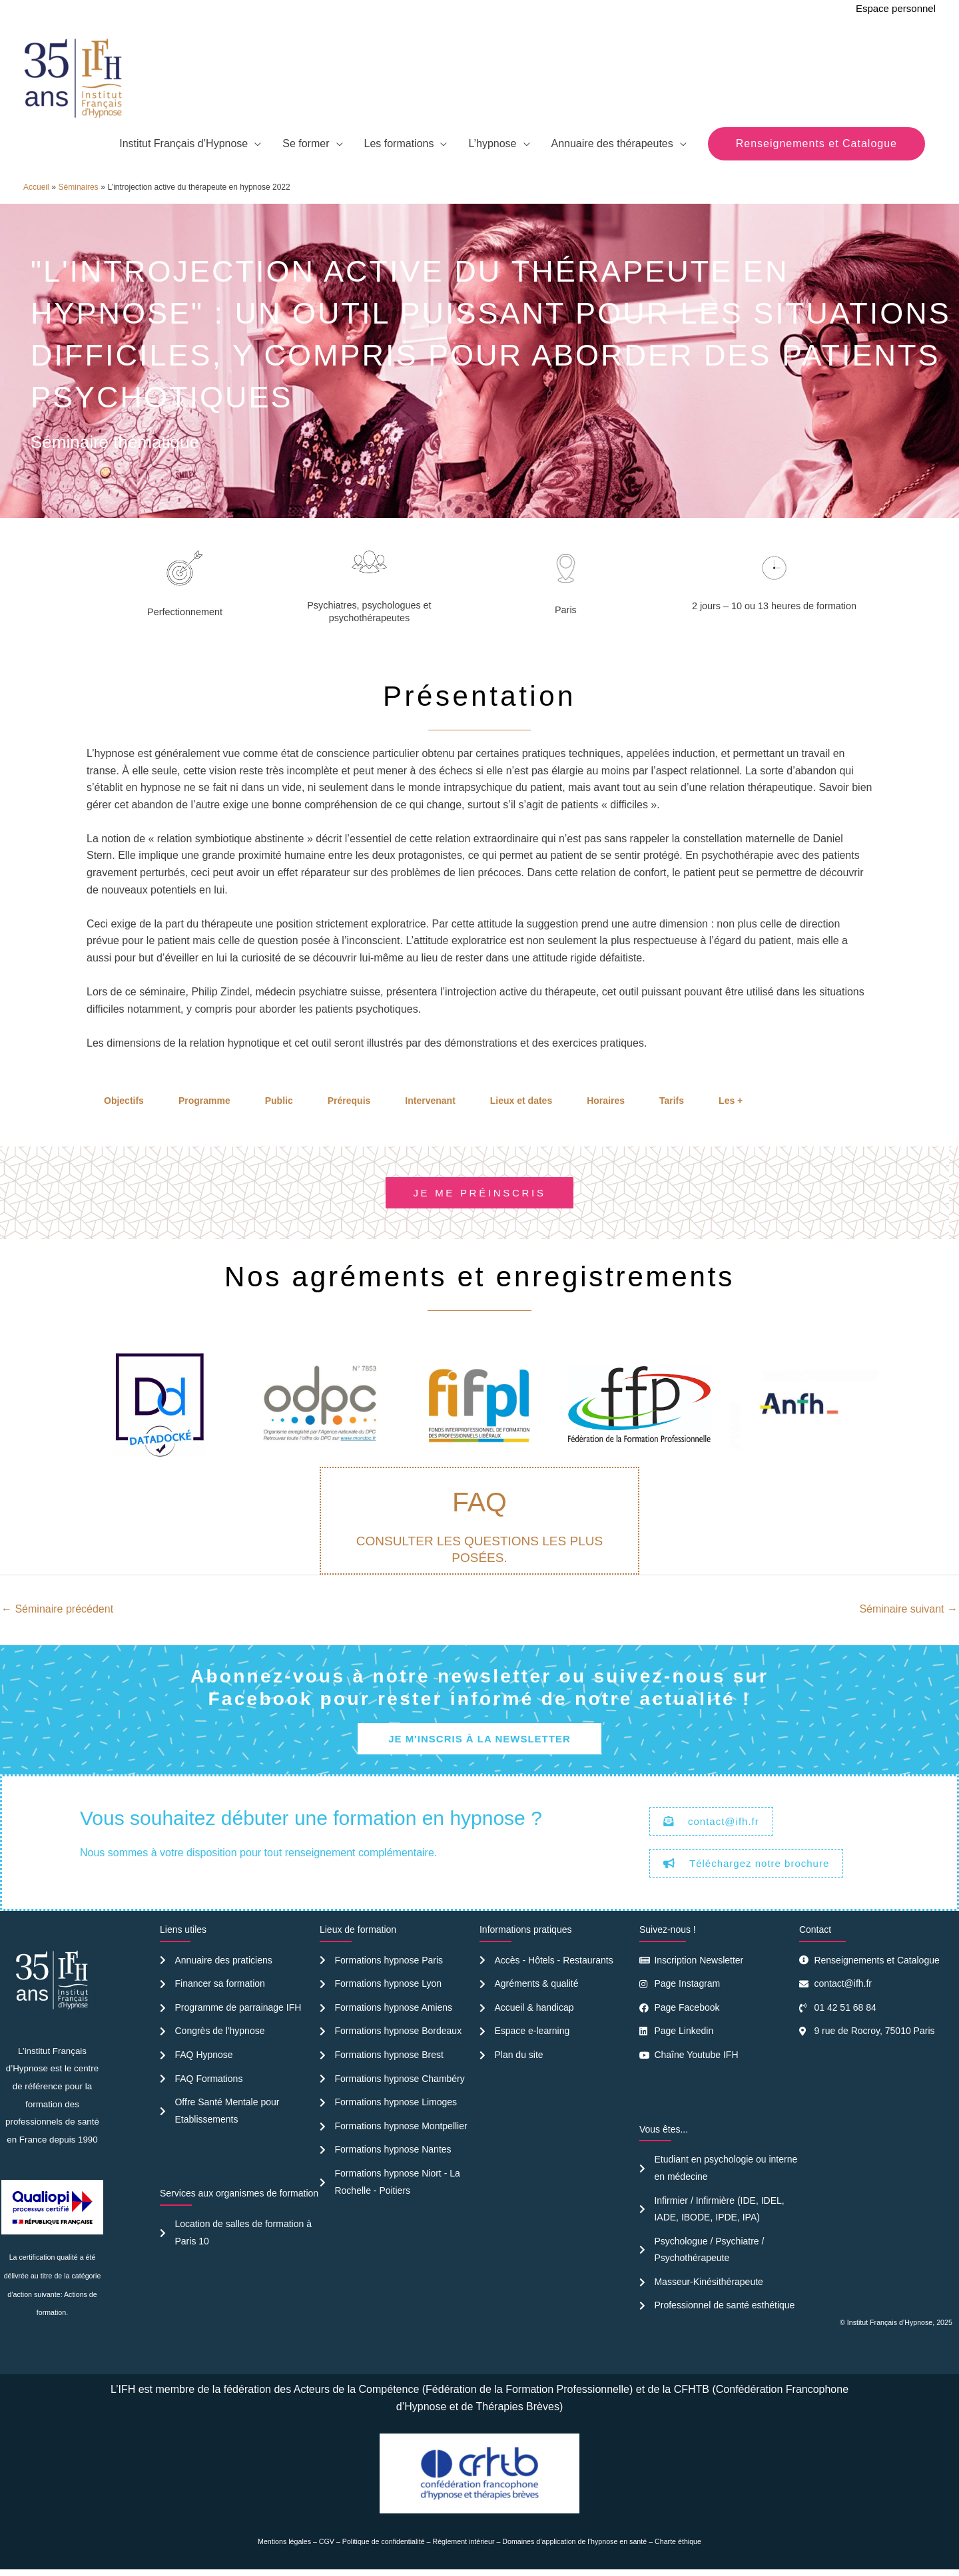 This screenshot has height=2576, width=959. What do you see at coordinates (204, 1100) in the screenshot?
I see `Programme [tab]` at bounding box center [204, 1100].